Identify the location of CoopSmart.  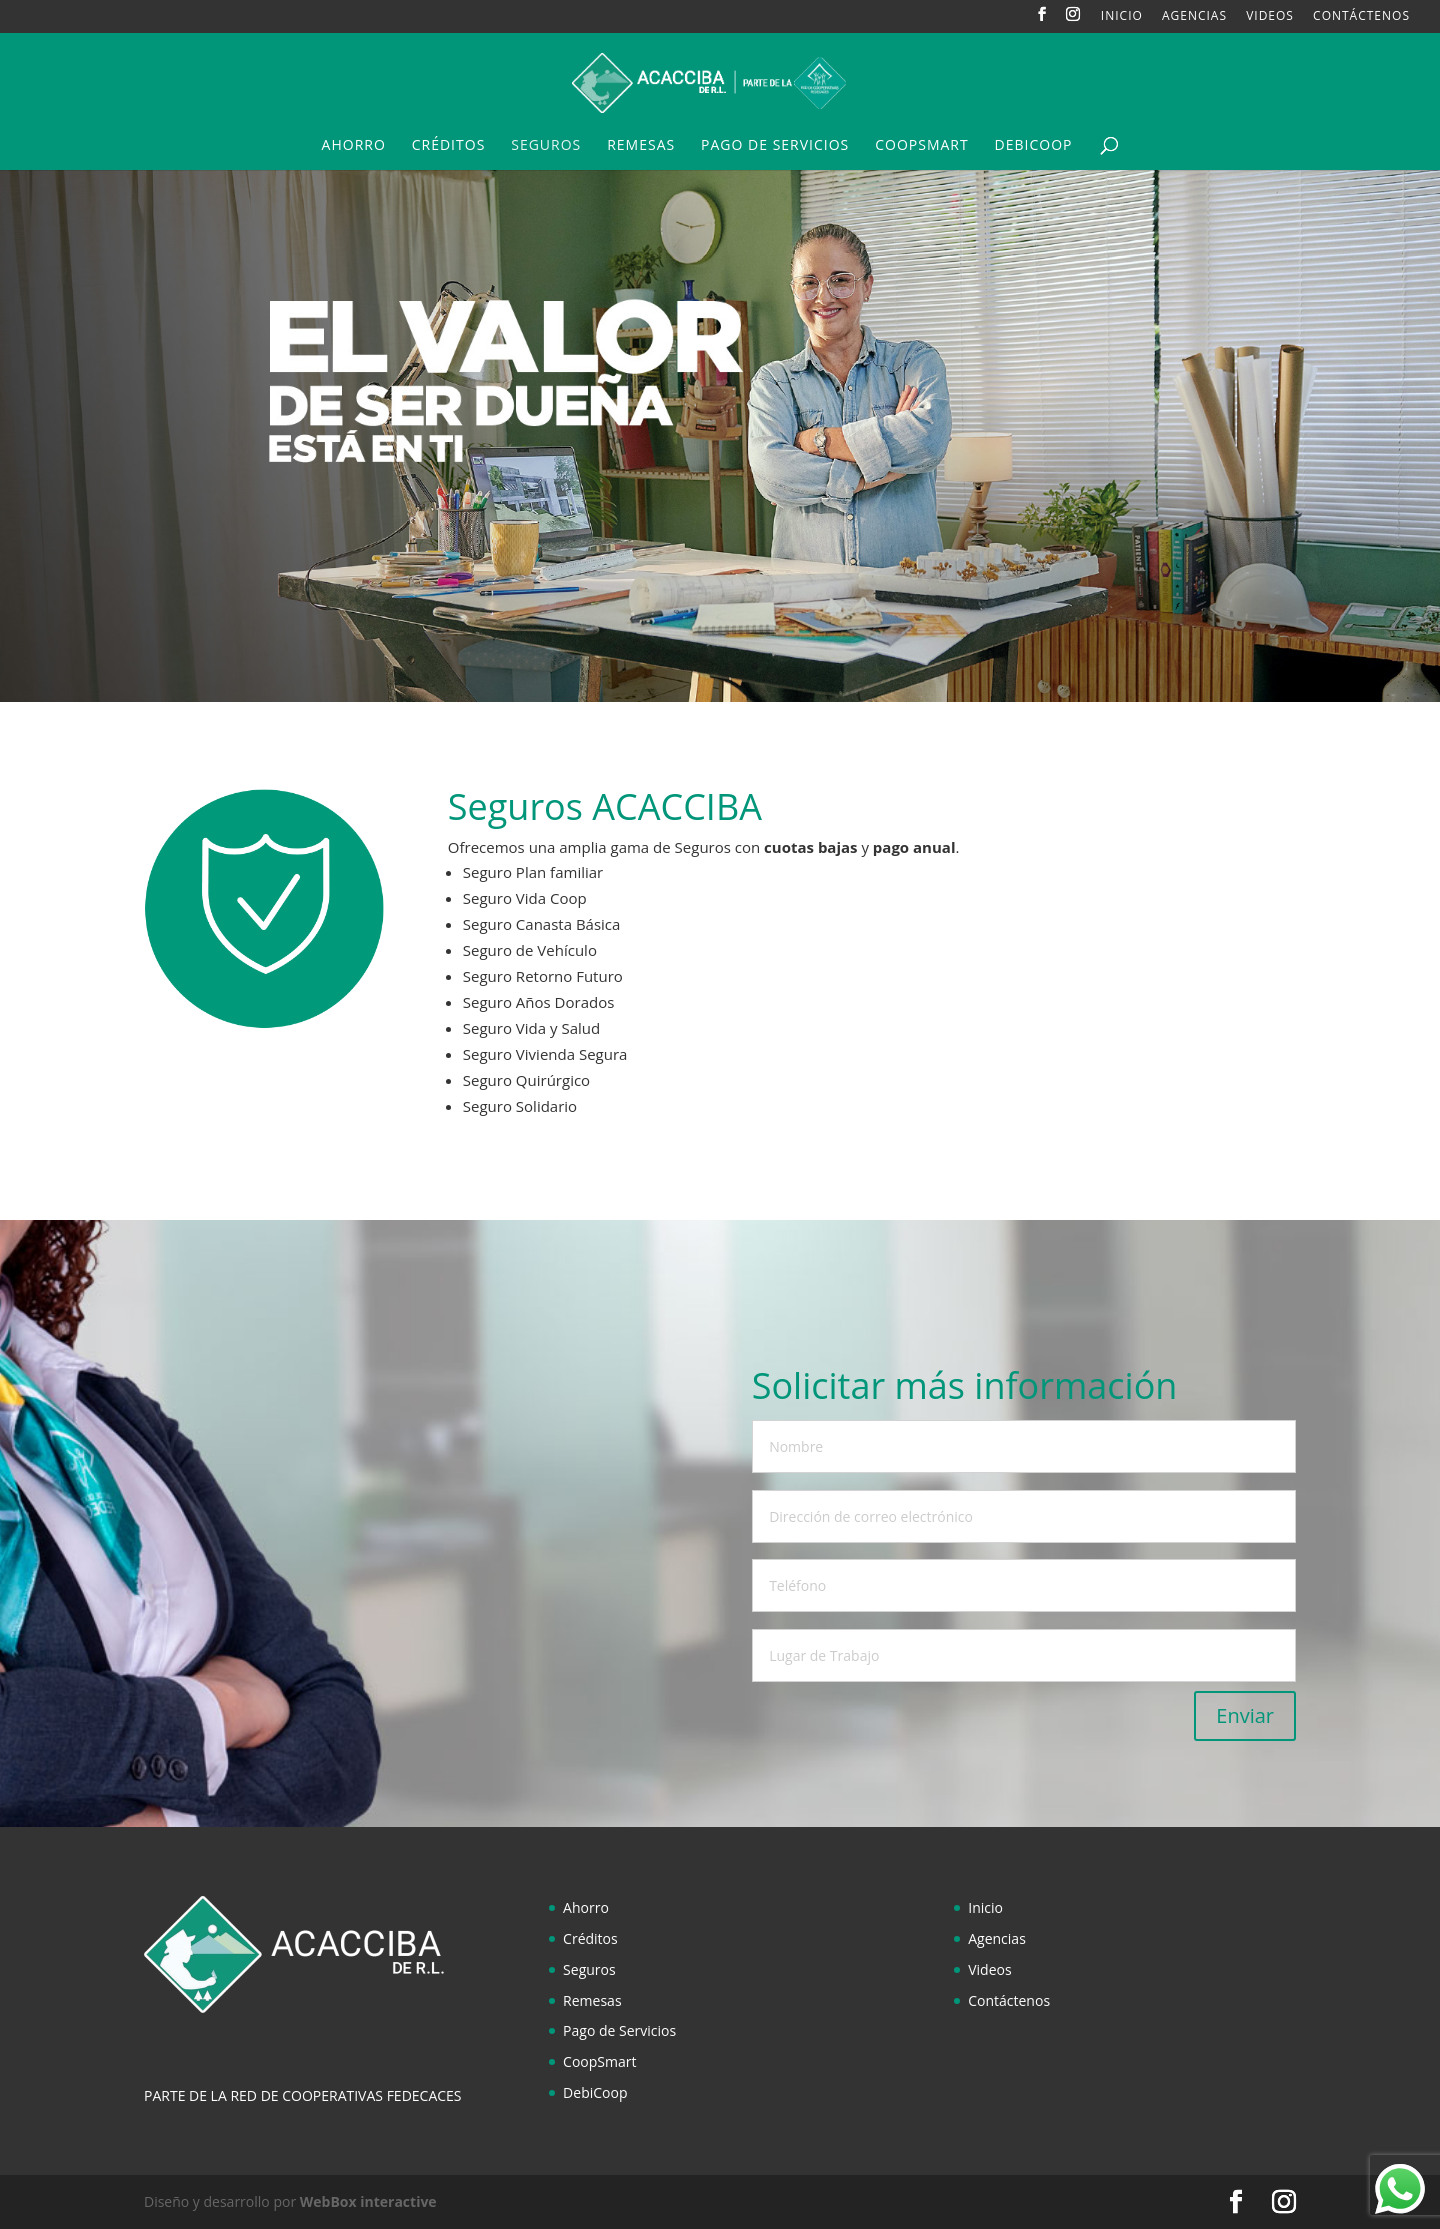
(922, 146).